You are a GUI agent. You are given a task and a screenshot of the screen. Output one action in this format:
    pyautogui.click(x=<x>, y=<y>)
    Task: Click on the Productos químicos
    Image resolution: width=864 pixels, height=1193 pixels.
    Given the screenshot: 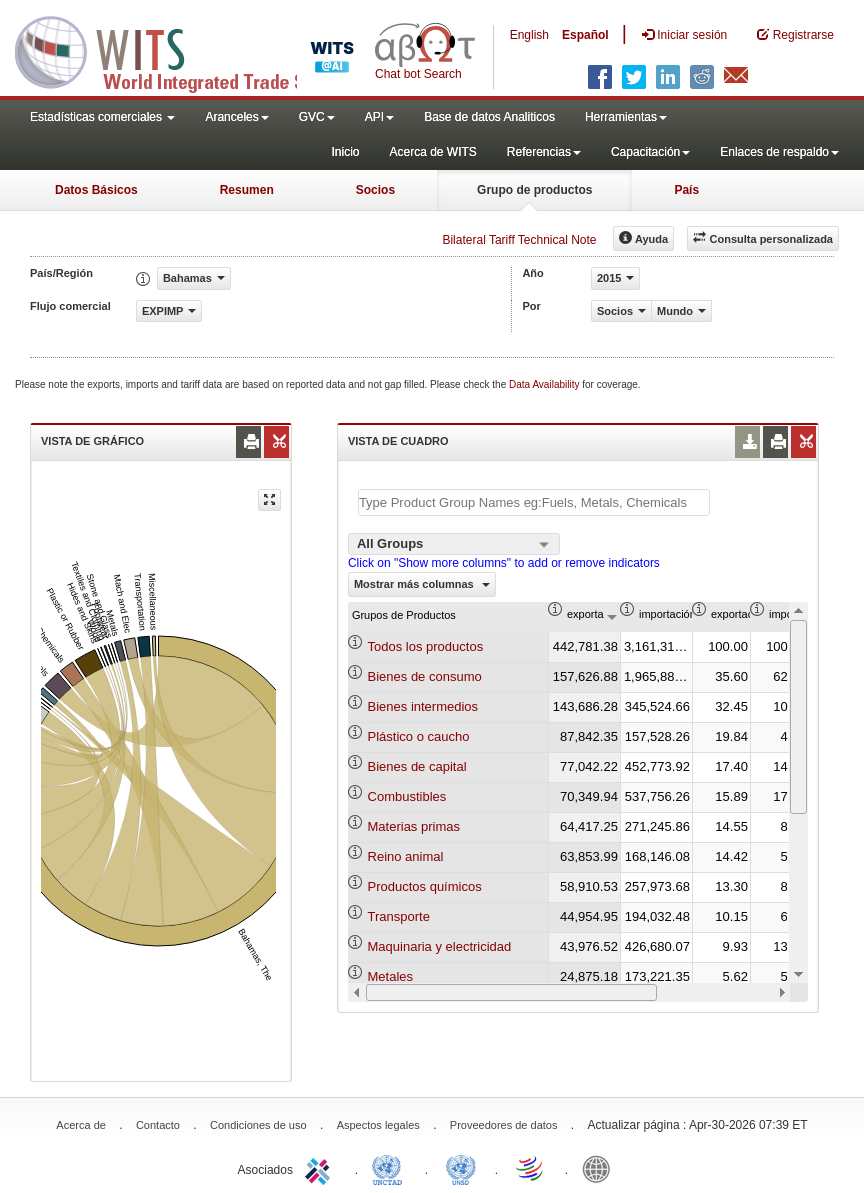 What is the action you would take?
    pyautogui.click(x=425, y=886)
    